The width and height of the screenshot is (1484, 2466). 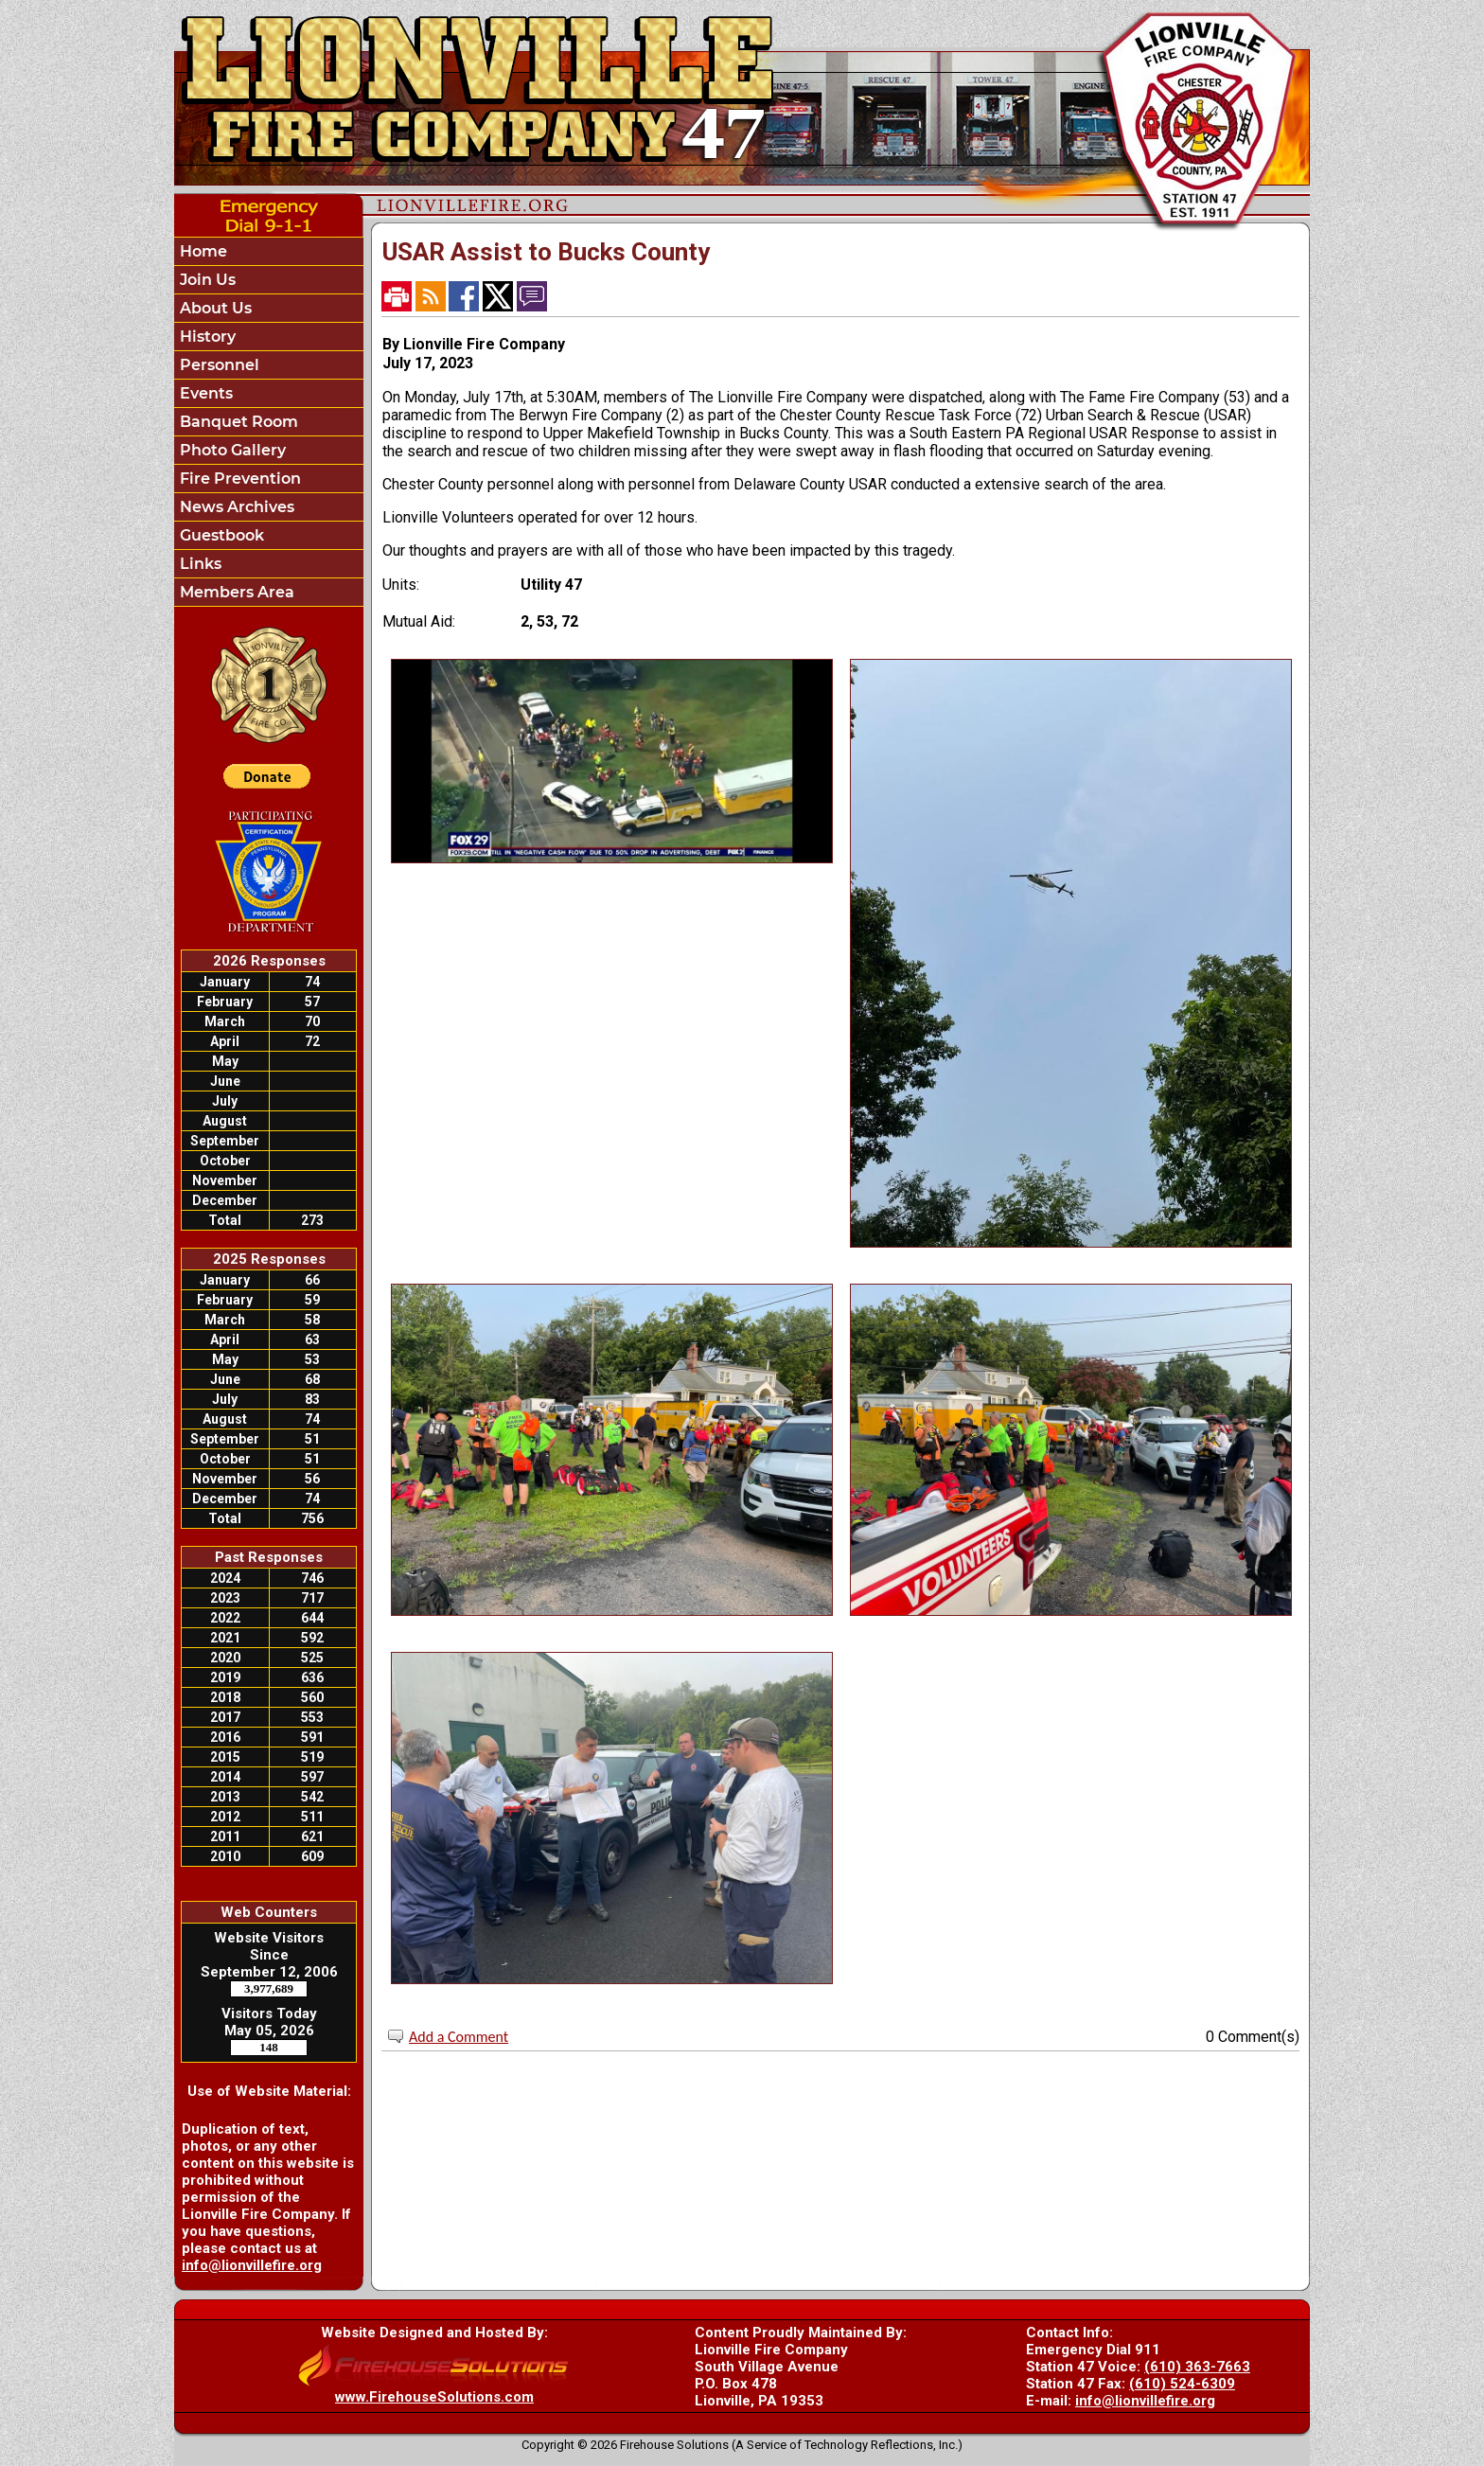 What do you see at coordinates (237, 422) in the screenshot?
I see `Banquet Room [button]` at bounding box center [237, 422].